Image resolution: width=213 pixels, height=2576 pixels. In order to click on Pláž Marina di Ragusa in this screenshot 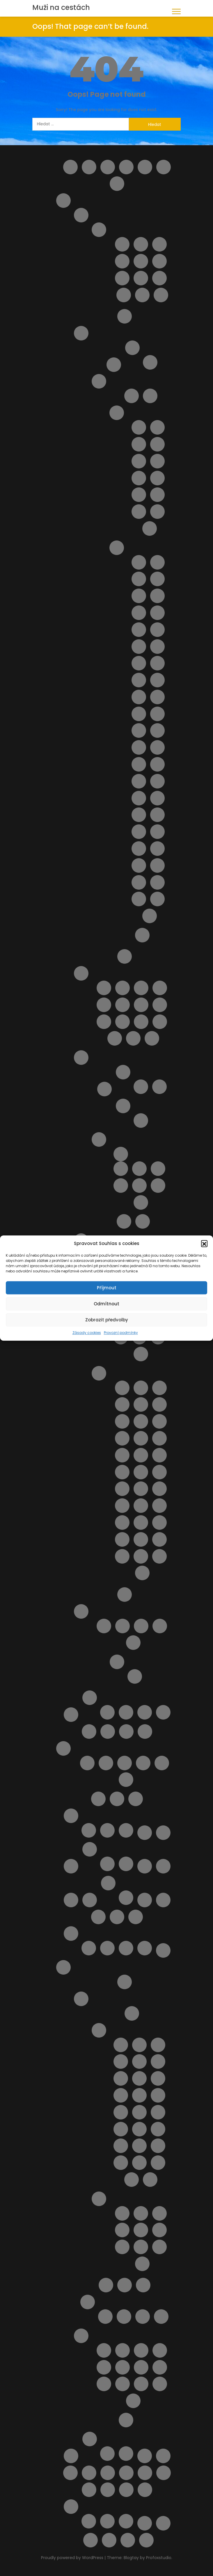, I will do `click(139, 730)`.